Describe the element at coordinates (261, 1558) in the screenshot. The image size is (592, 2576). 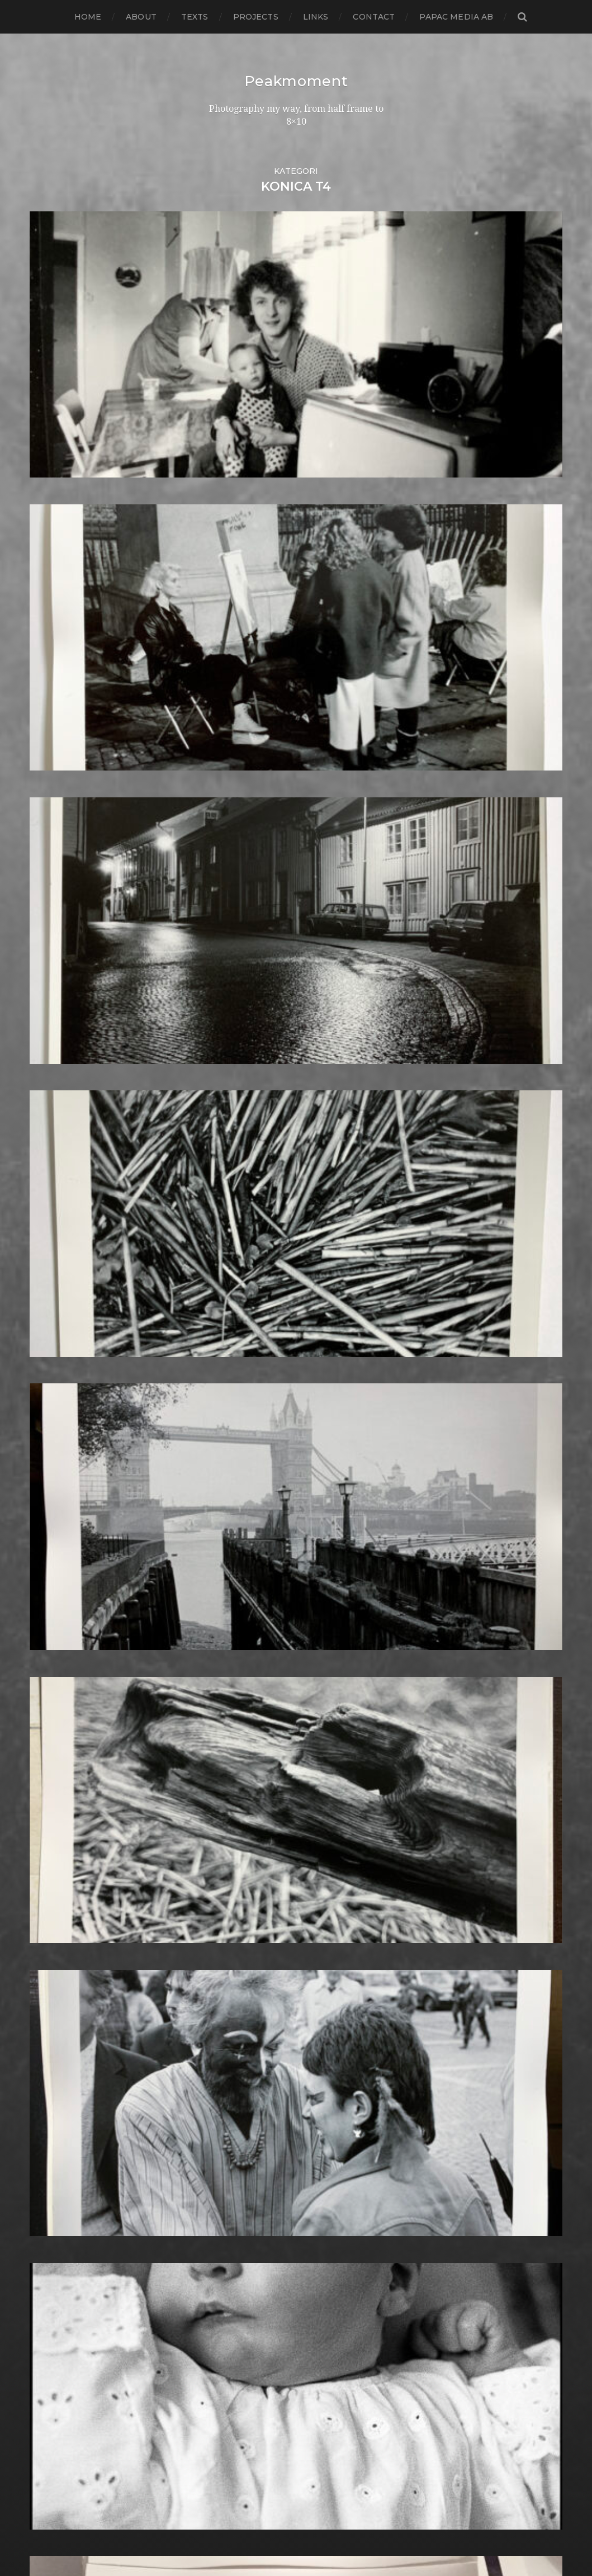
I see `Fuji FP3000B` at that location.